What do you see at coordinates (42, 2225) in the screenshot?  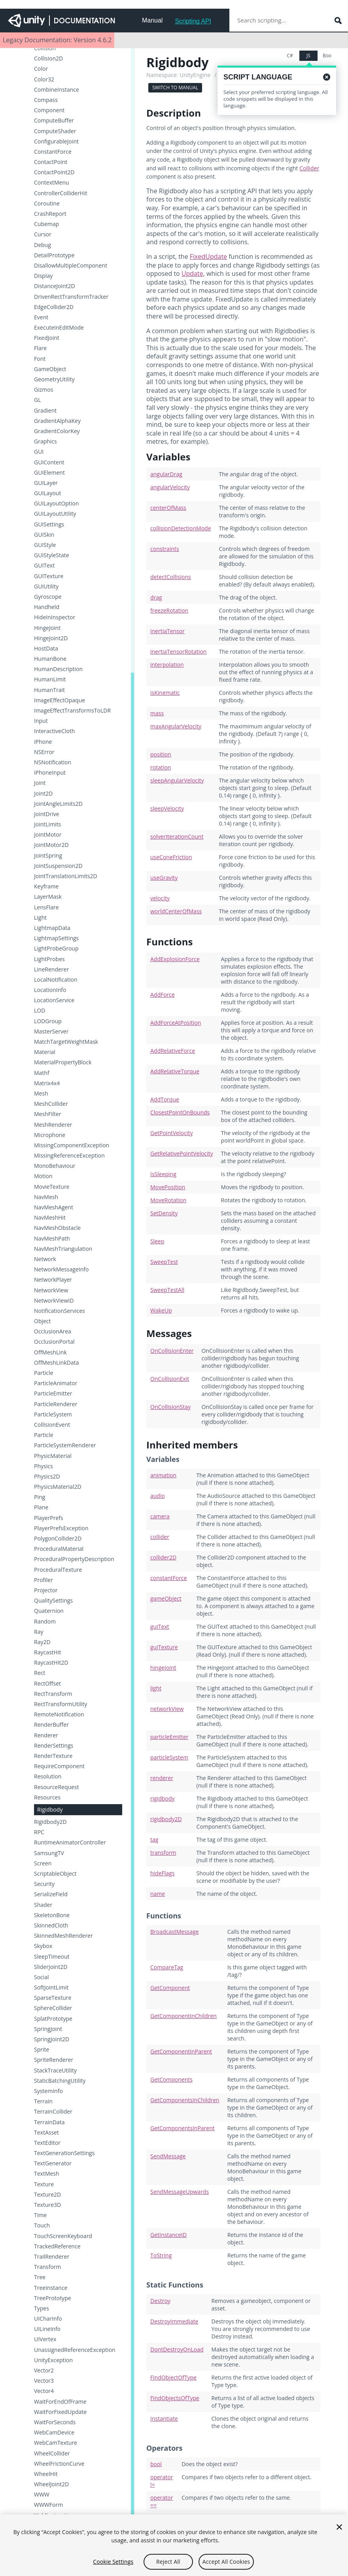 I see `Touch` at bounding box center [42, 2225].